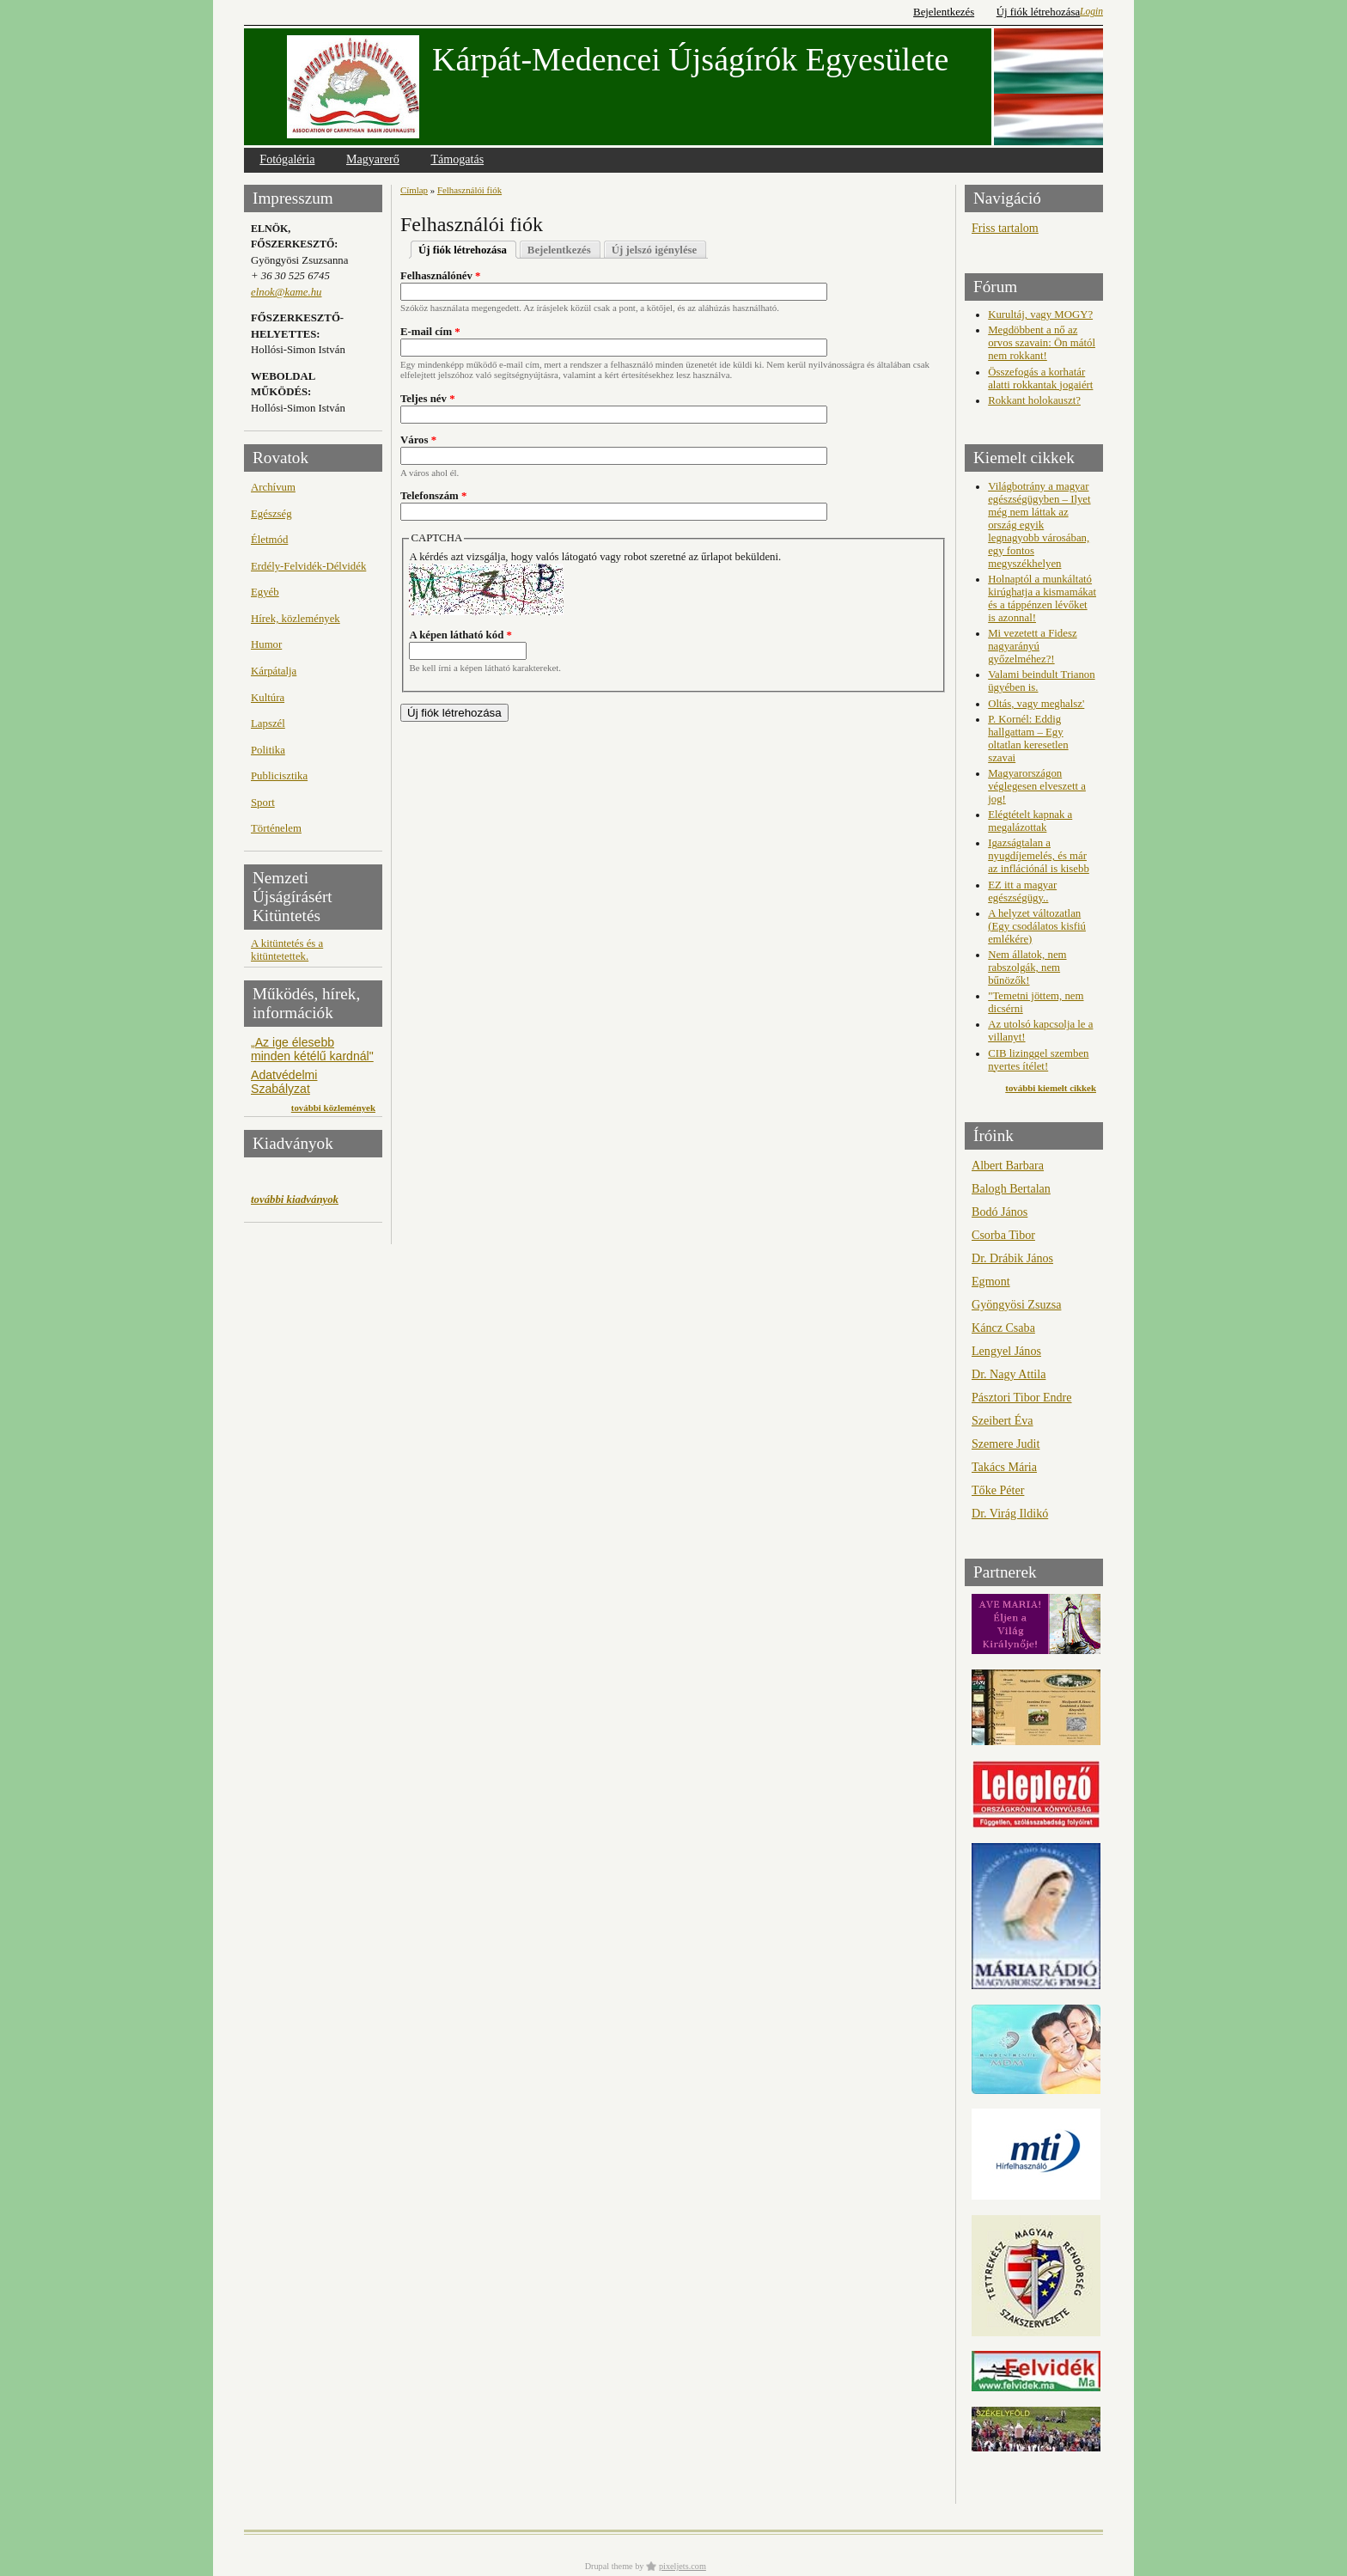 Image resolution: width=1347 pixels, height=2576 pixels. Describe the element at coordinates (1091, 11) in the screenshot. I see `Login` at that location.